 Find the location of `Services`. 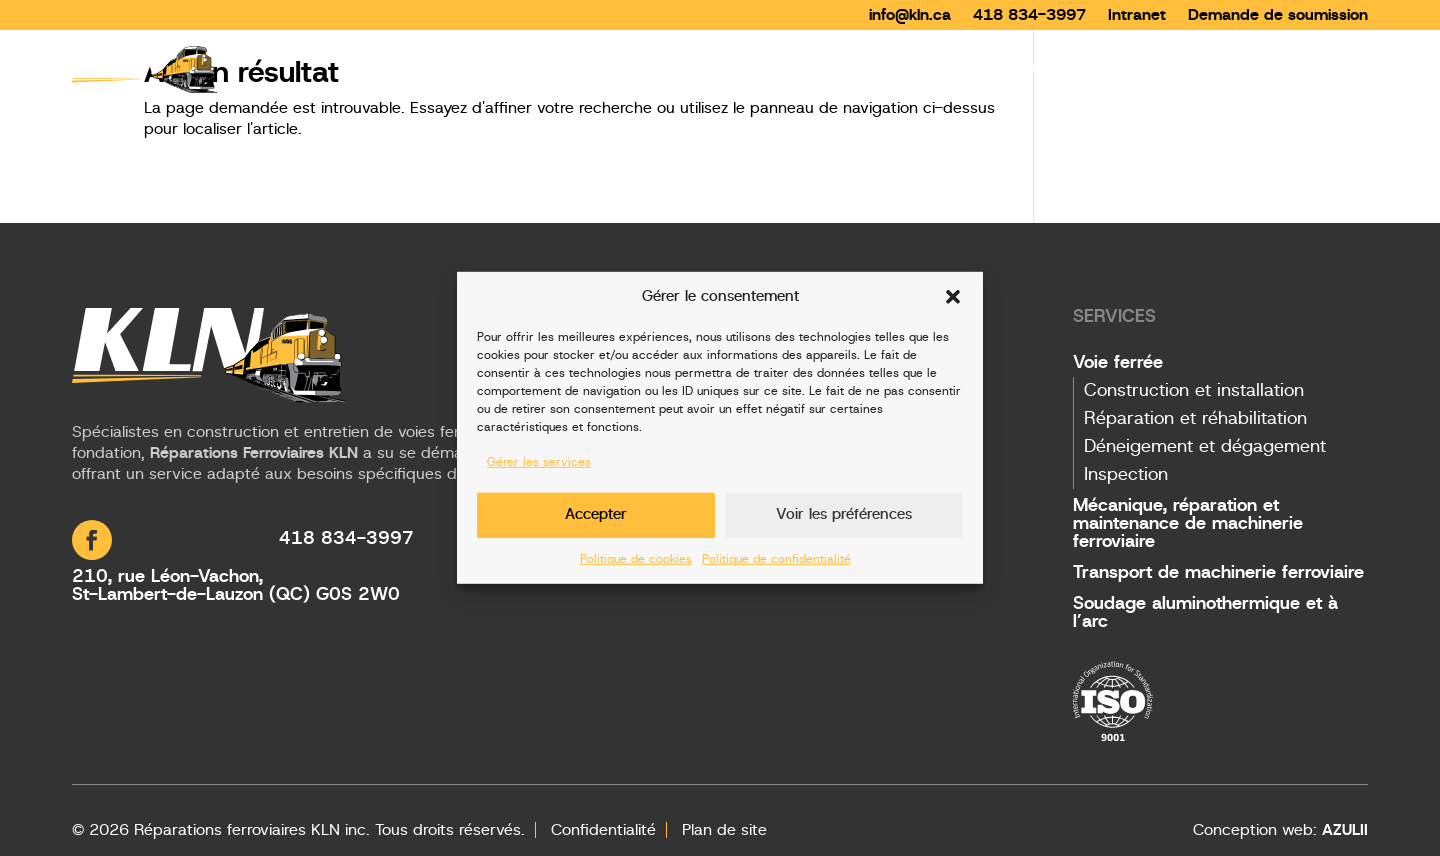

Services is located at coordinates (1024, 68).